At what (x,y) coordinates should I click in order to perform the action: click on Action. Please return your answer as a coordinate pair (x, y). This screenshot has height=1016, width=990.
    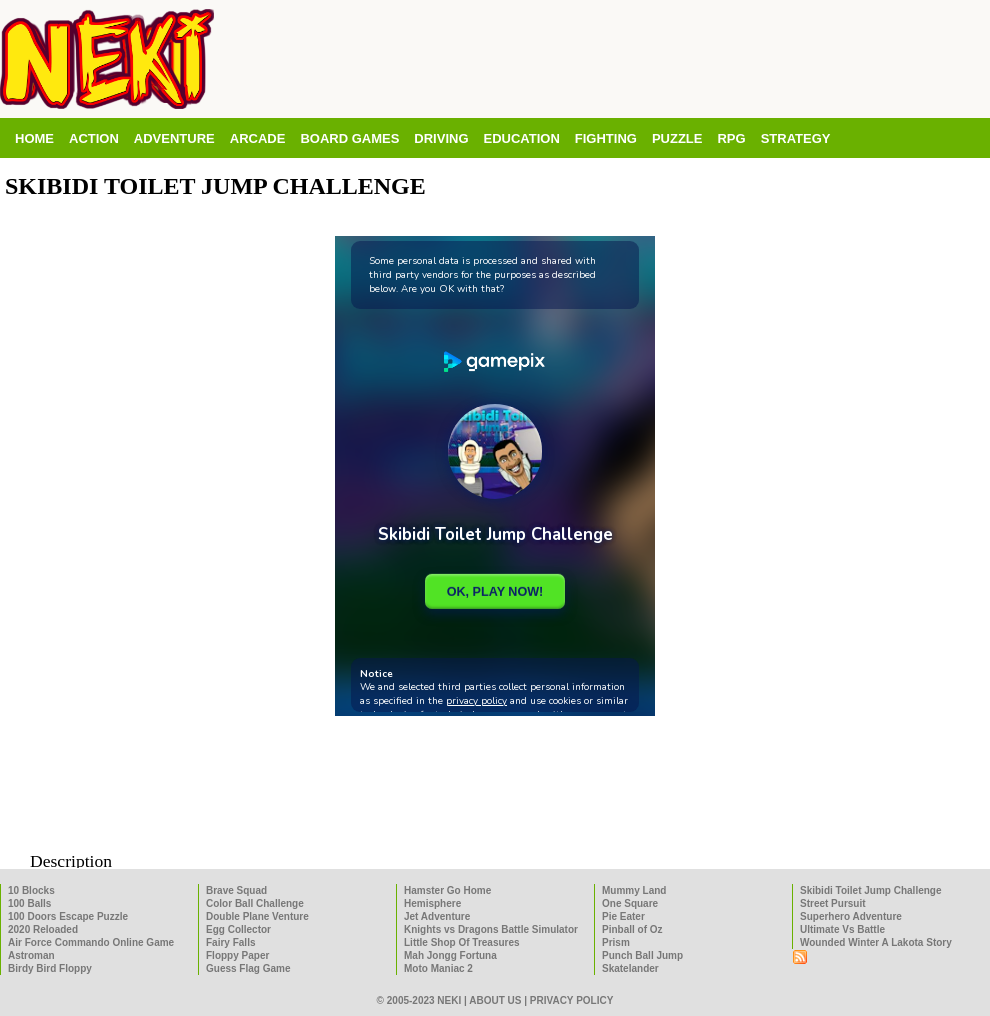
    Looking at the image, I should click on (94, 138).